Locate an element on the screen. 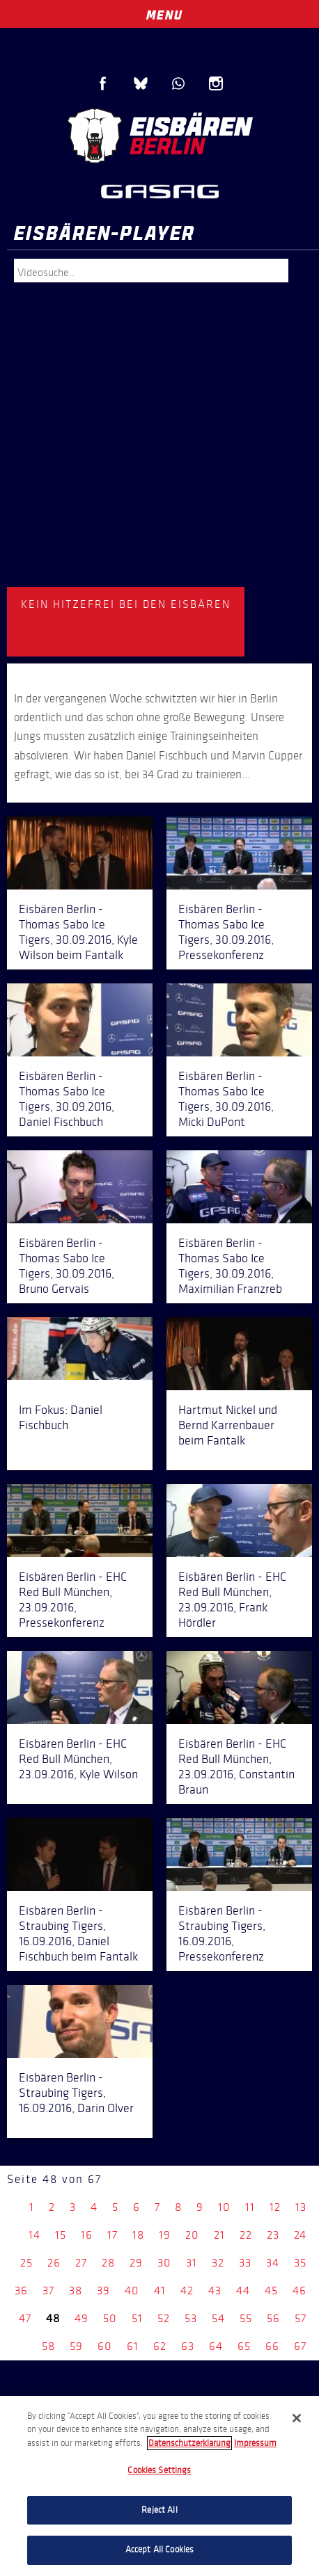  WhatsApp is located at coordinates (178, 83).